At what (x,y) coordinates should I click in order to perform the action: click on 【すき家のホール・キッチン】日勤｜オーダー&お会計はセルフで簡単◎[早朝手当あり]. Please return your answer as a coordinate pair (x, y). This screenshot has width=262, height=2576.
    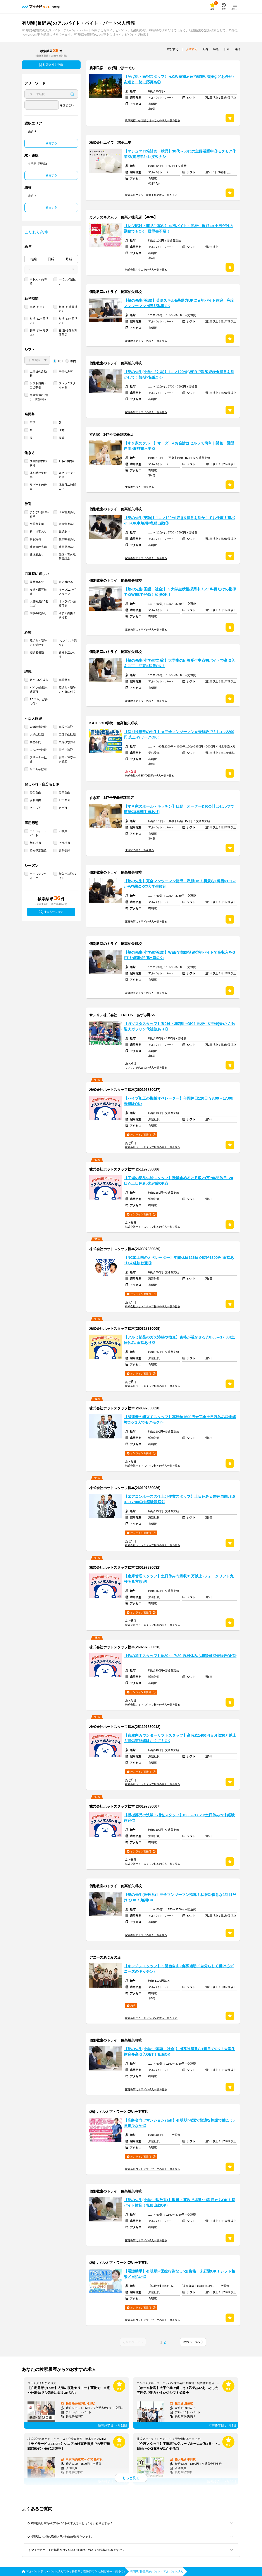
    Looking at the image, I should click on (179, 809).